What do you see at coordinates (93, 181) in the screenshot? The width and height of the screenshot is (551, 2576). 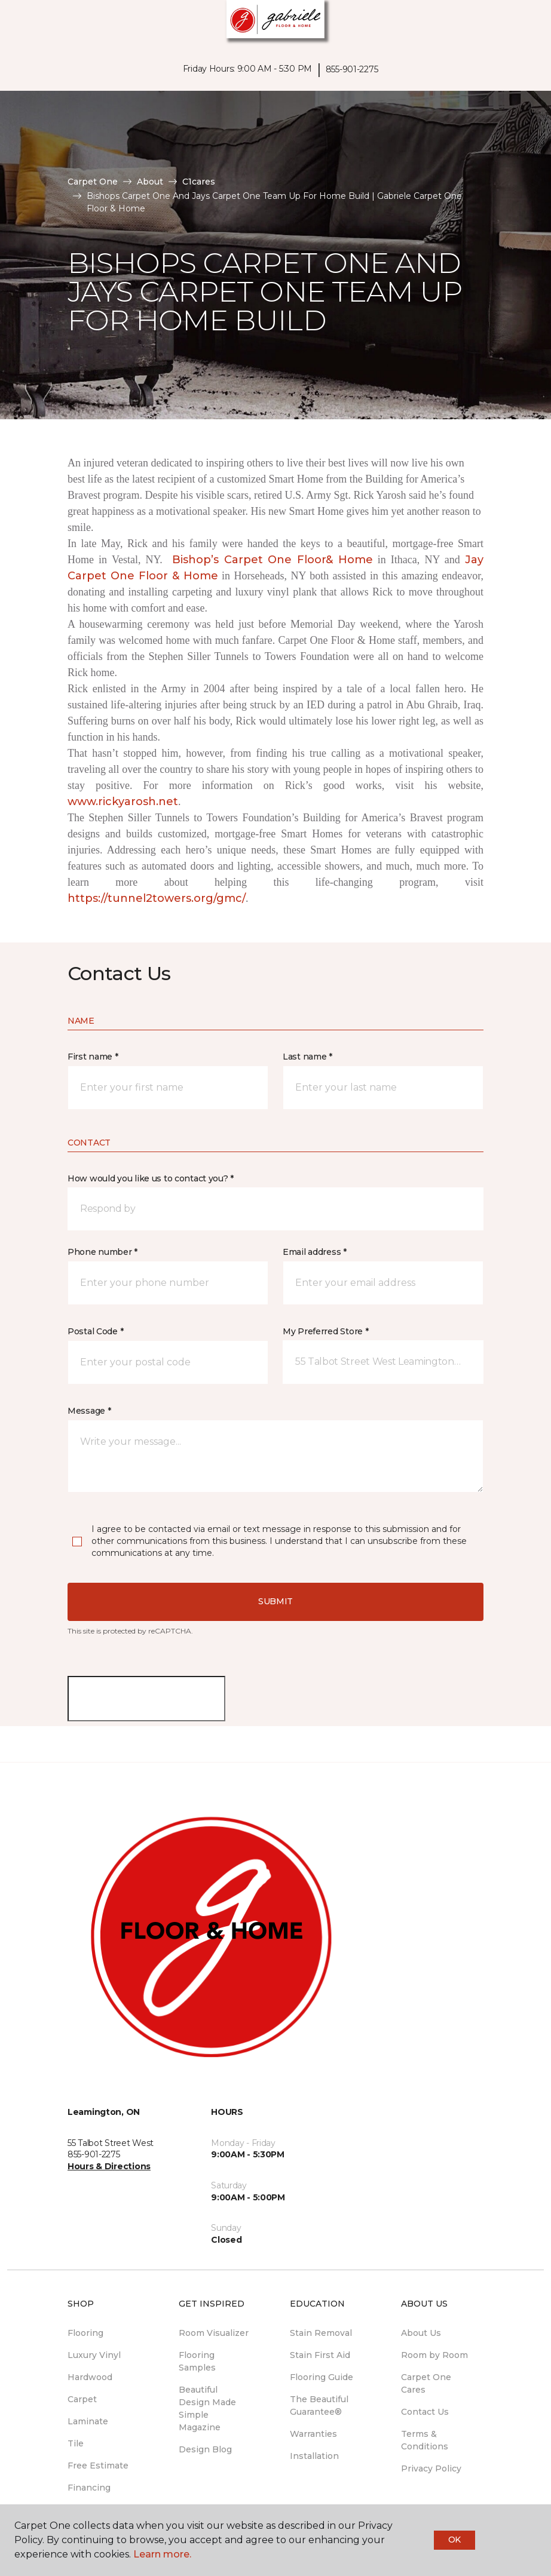 I see `Carpet One` at bounding box center [93, 181].